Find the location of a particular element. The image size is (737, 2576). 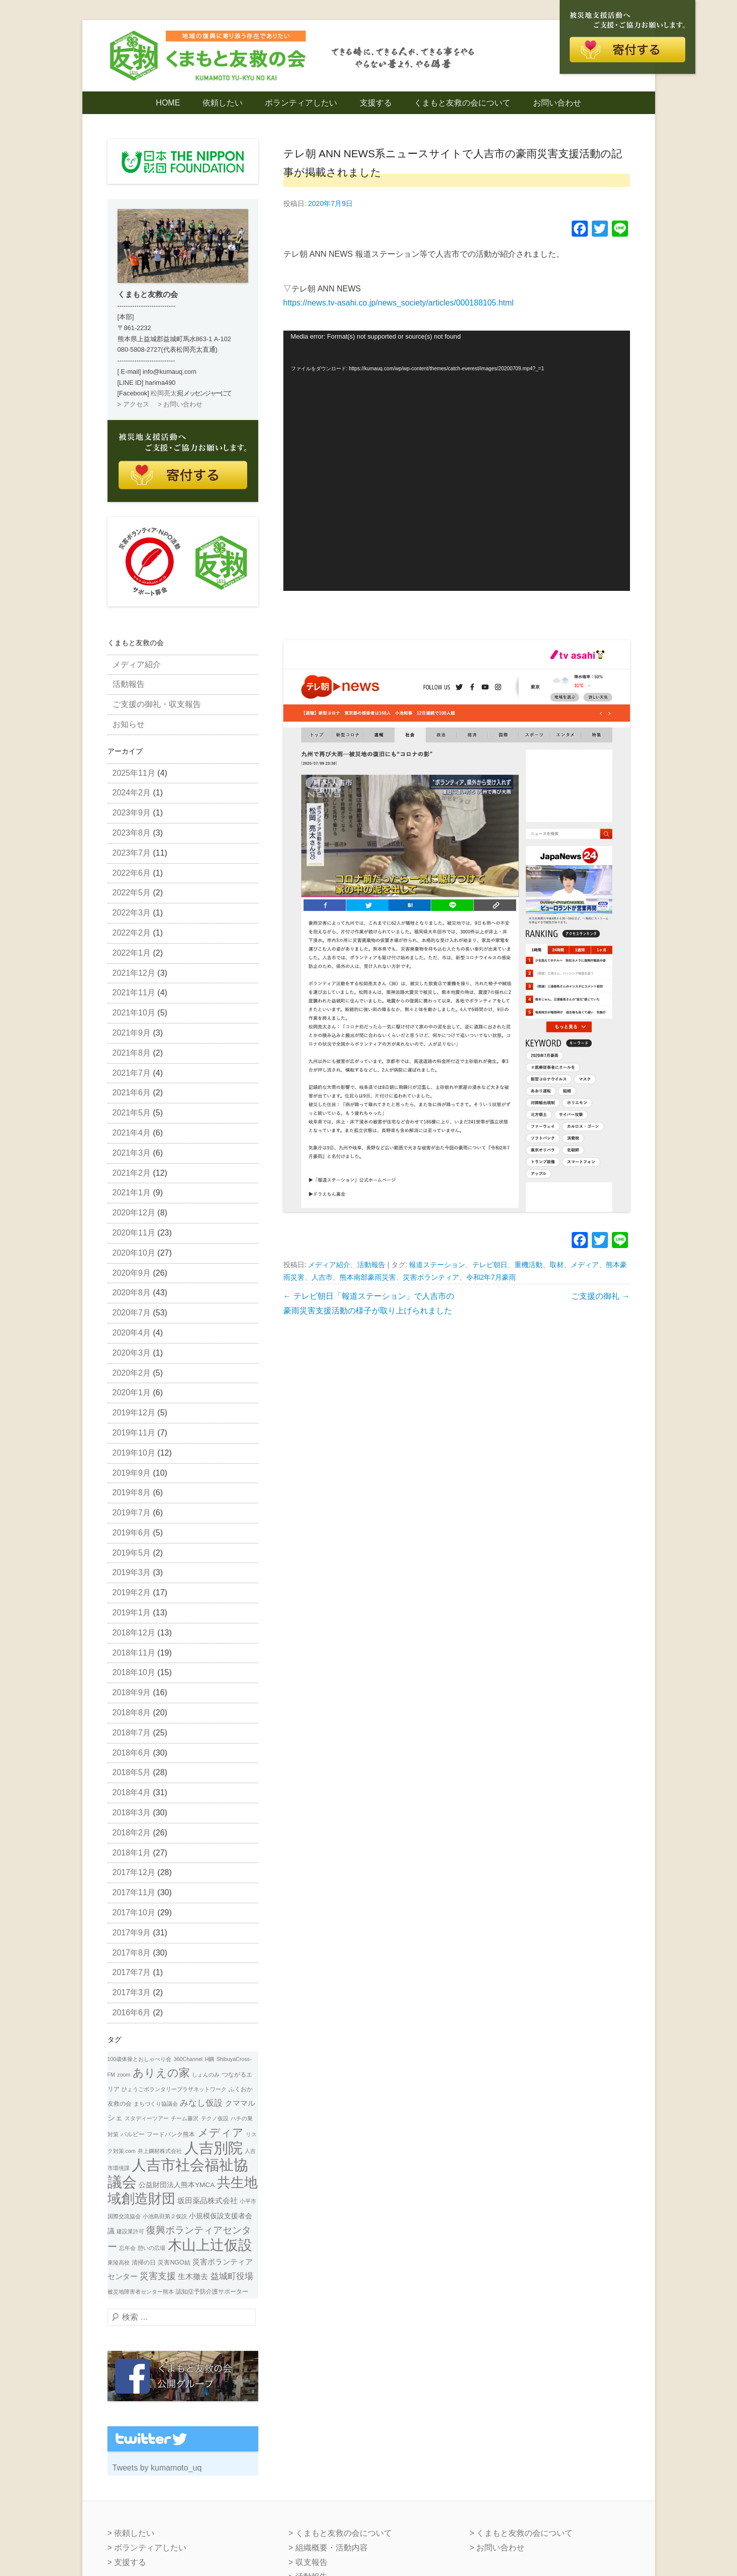

> くまもと友救の会について is located at coordinates (340, 2533).